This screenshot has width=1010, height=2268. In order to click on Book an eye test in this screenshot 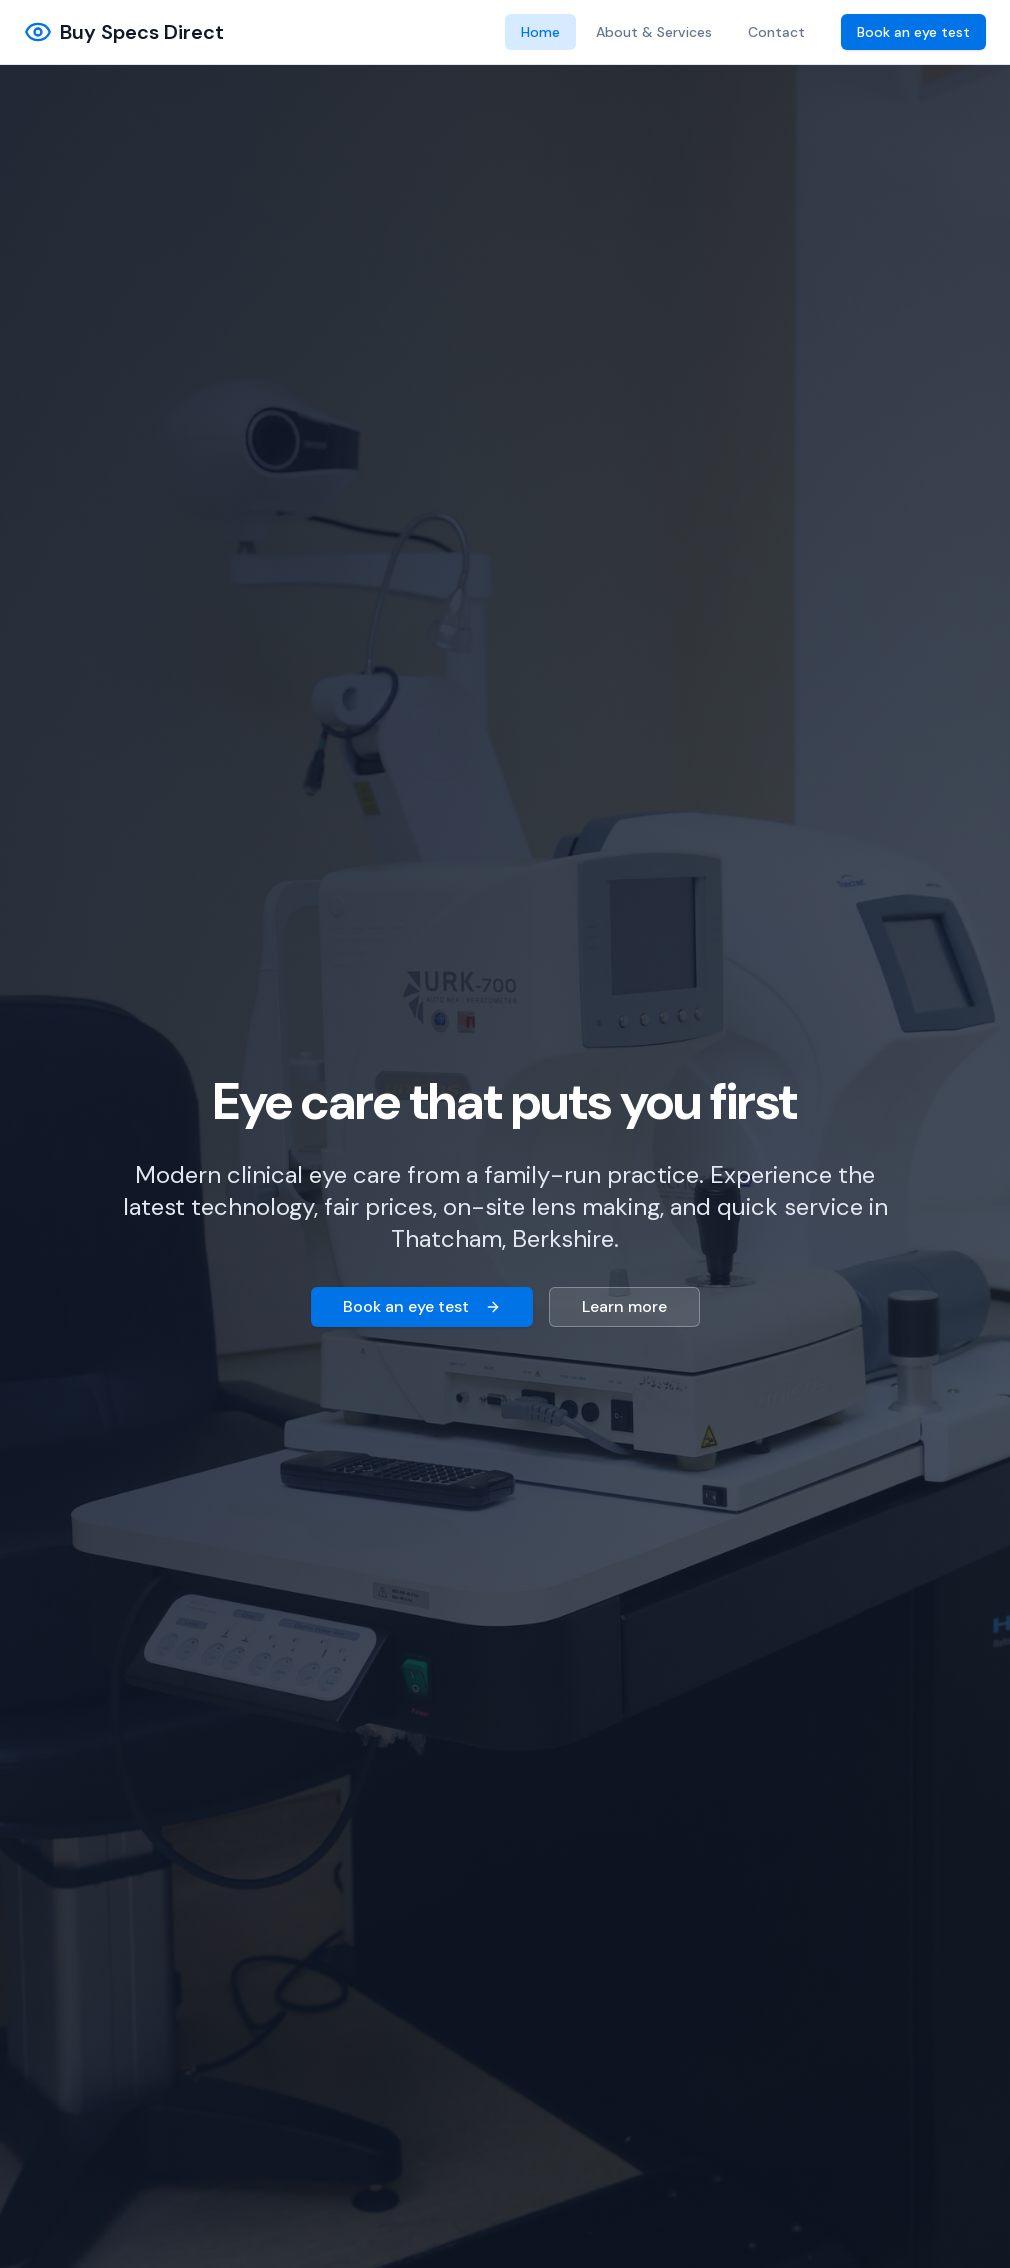, I will do `click(913, 32)`.